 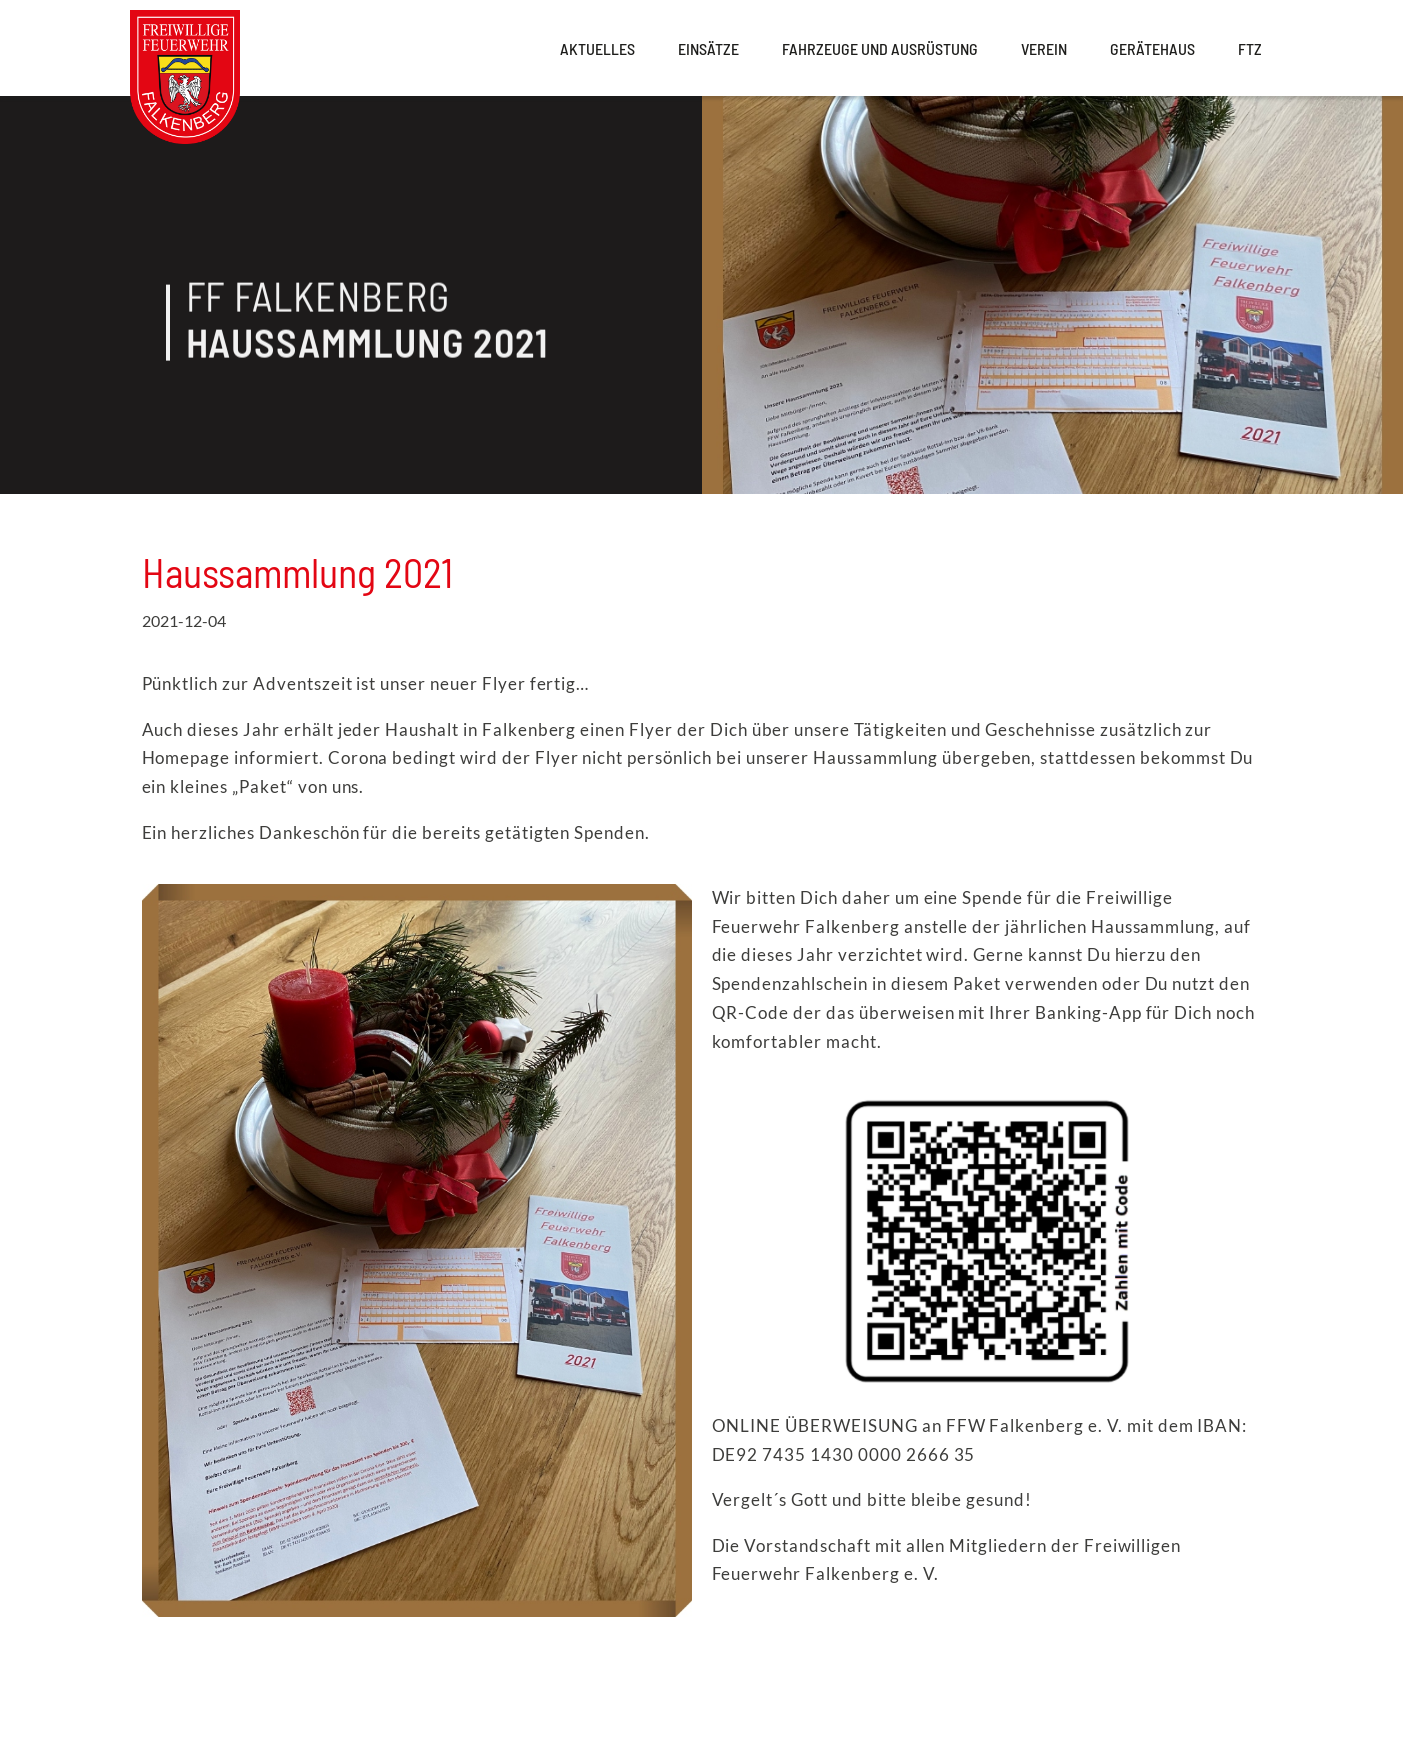 I want to click on Fahrzeuge und Ausrüstung, so click(x=880, y=48).